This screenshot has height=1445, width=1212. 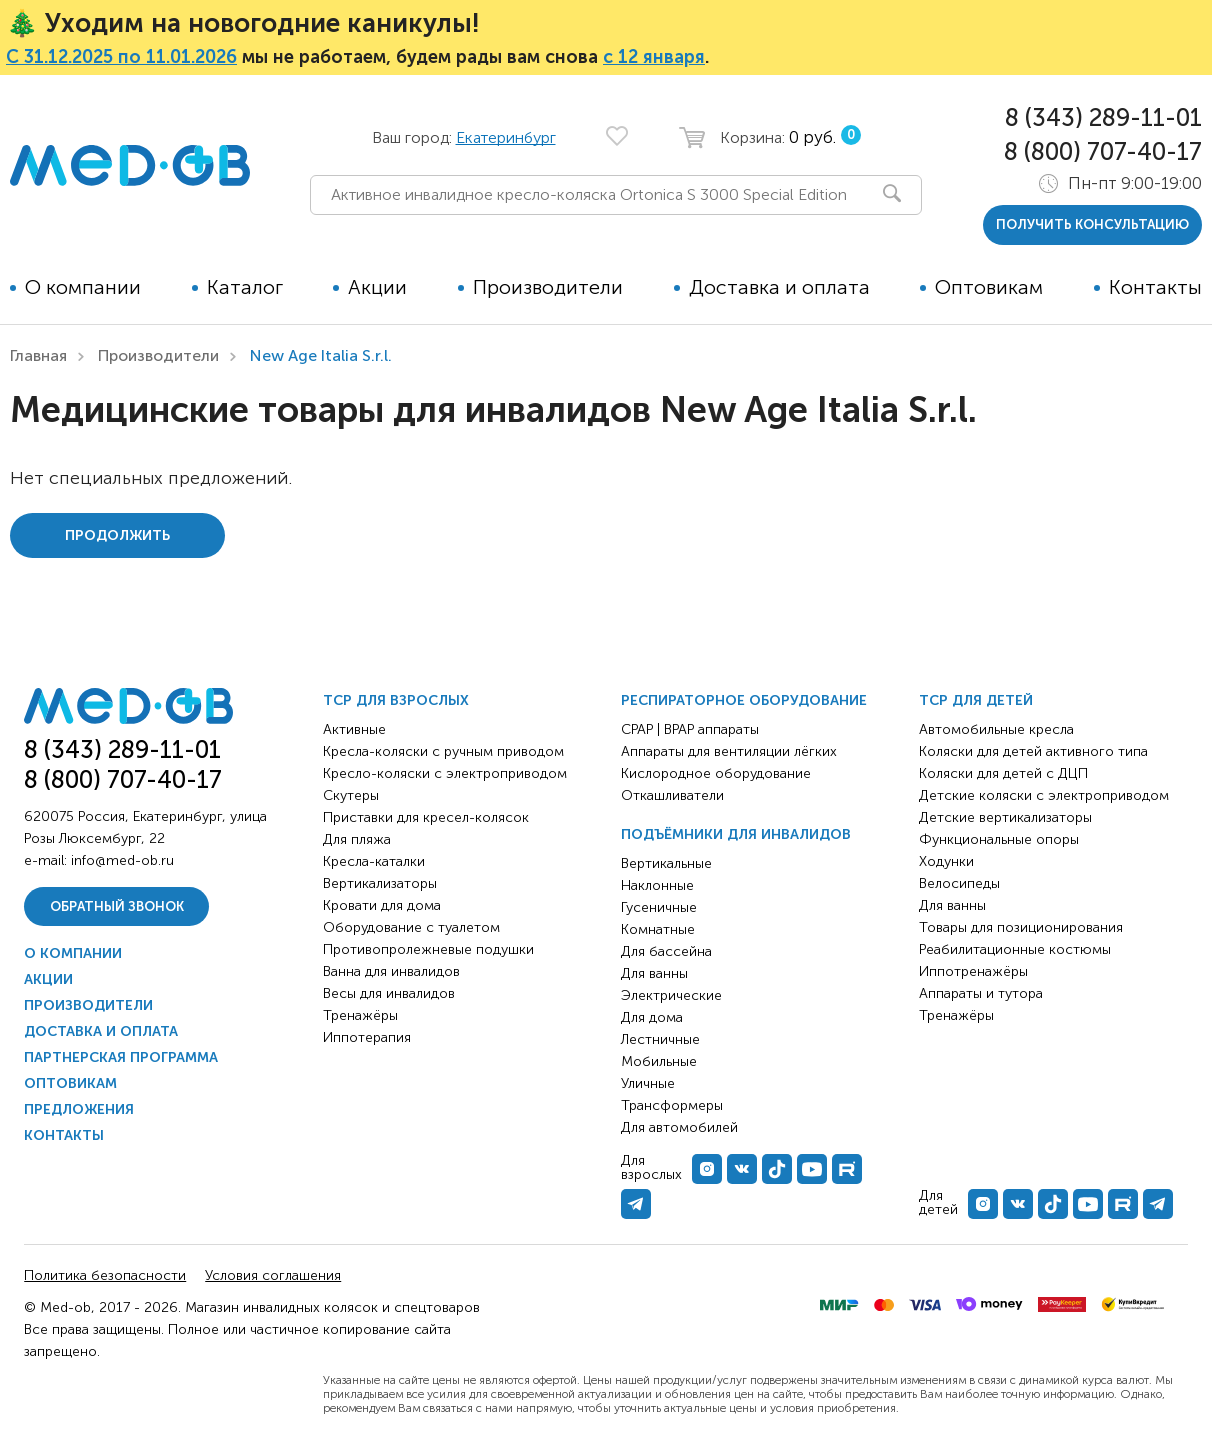 What do you see at coordinates (690, 729) in the screenshot?
I see `CPAP | BPAP аппараты` at bounding box center [690, 729].